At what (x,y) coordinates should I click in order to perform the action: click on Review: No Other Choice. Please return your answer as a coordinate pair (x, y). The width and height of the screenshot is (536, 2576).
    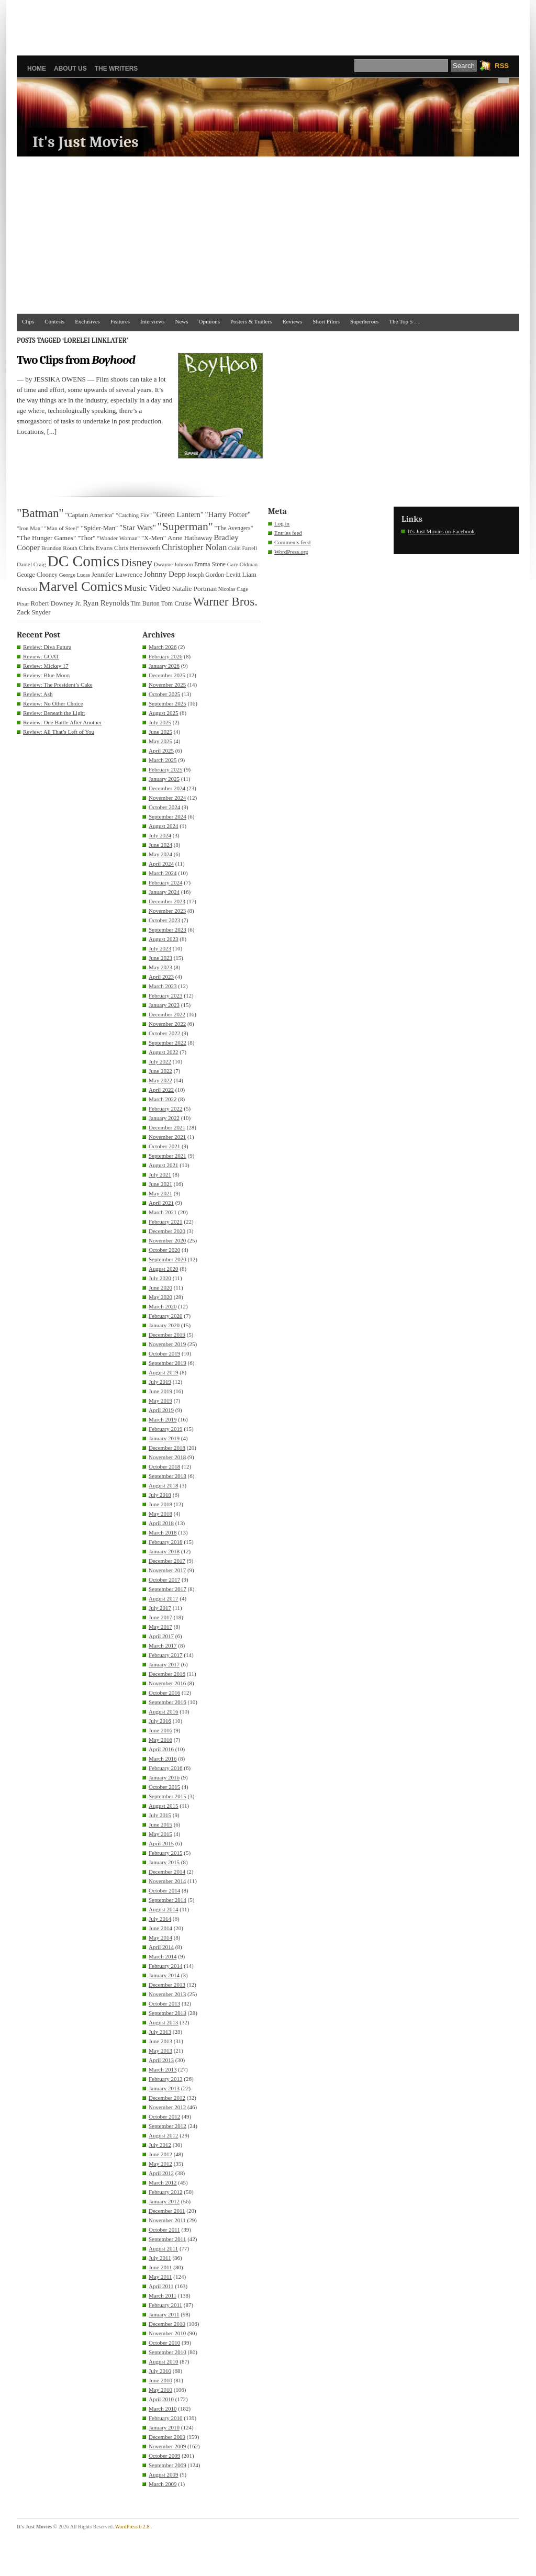
    Looking at the image, I should click on (53, 703).